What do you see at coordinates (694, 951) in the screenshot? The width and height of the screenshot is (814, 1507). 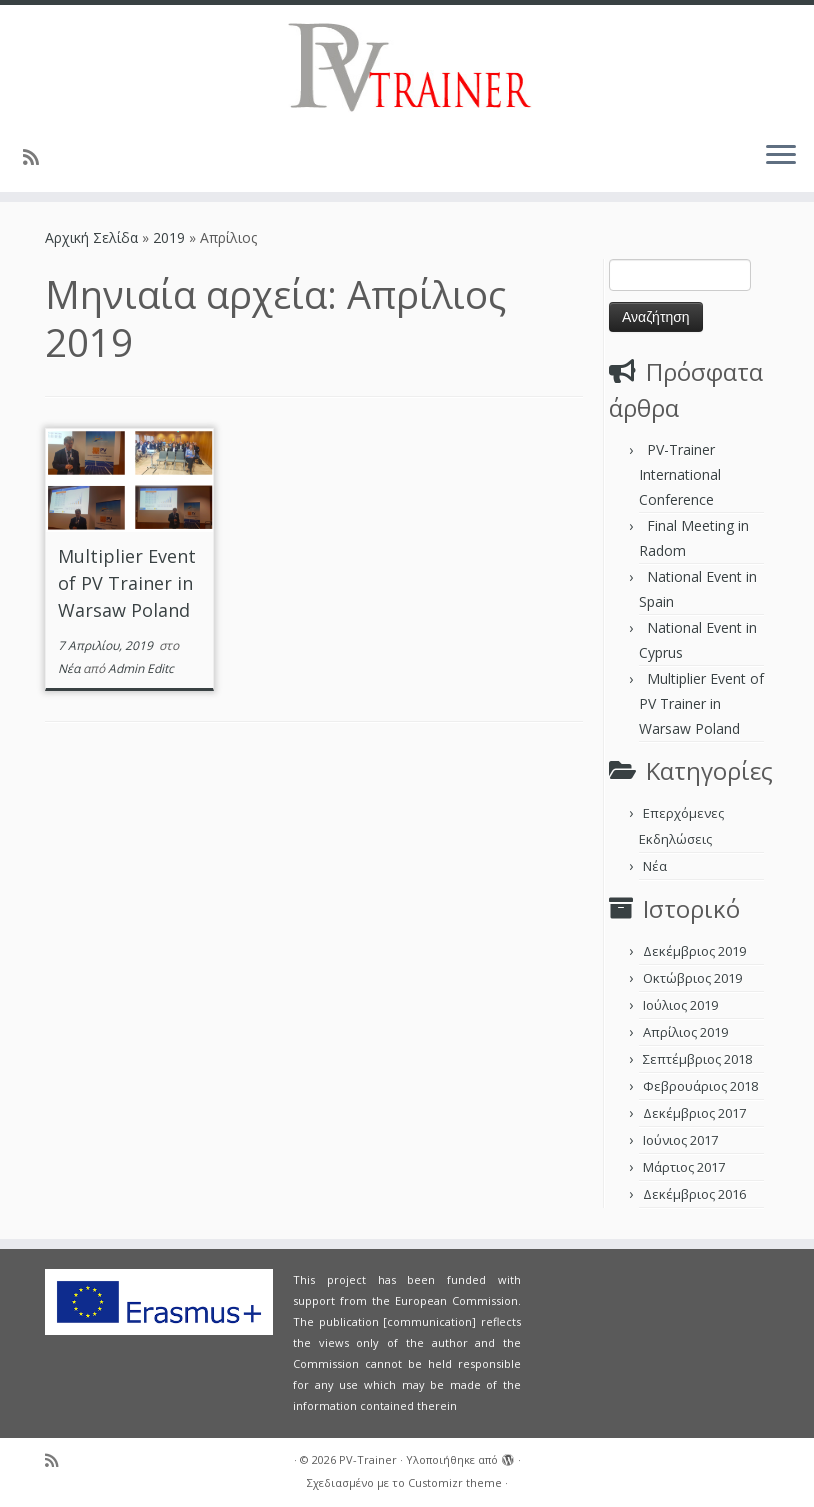 I see `Δεκέμβριος 2019` at bounding box center [694, 951].